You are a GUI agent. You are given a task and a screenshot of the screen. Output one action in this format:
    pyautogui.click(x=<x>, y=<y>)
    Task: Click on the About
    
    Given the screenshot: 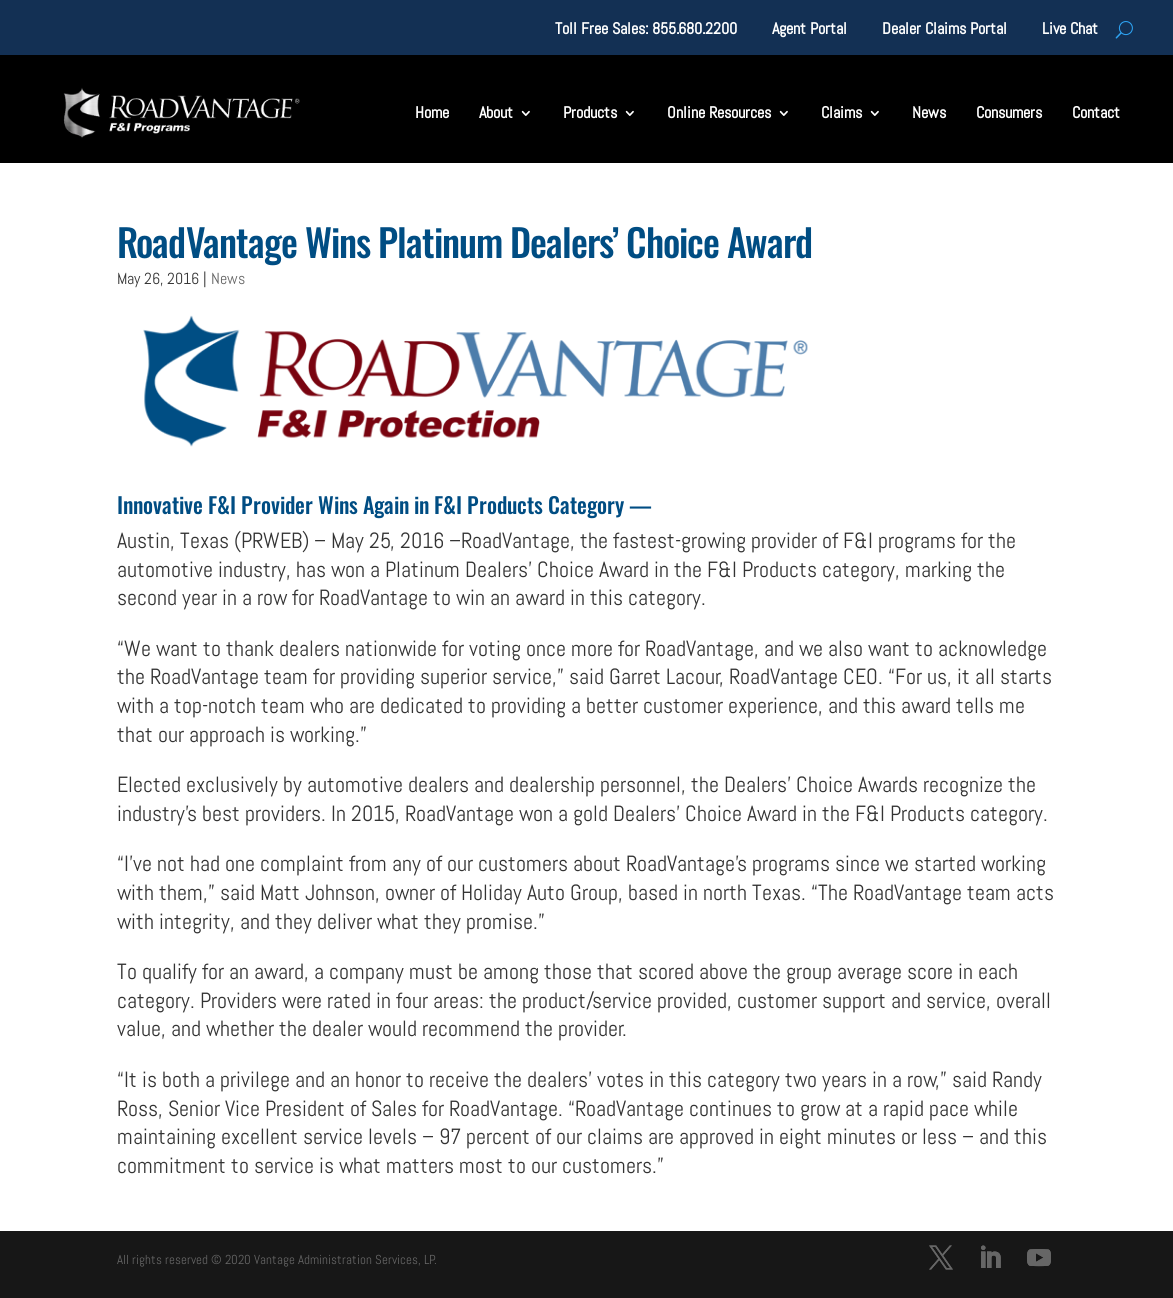 What is the action you would take?
    pyautogui.click(x=496, y=112)
    